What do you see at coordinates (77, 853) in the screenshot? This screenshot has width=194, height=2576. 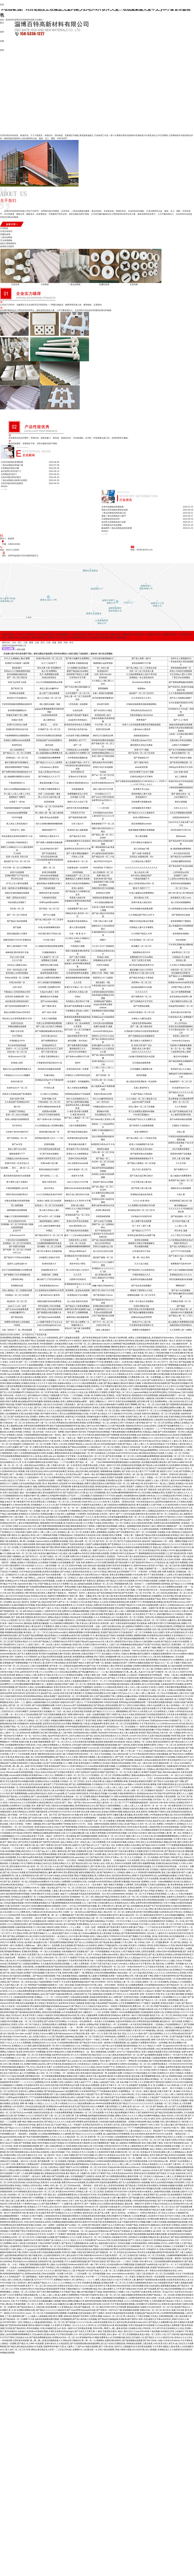 I see `国产人妻丰满熟妇嗷嗷叫` at bounding box center [77, 853].